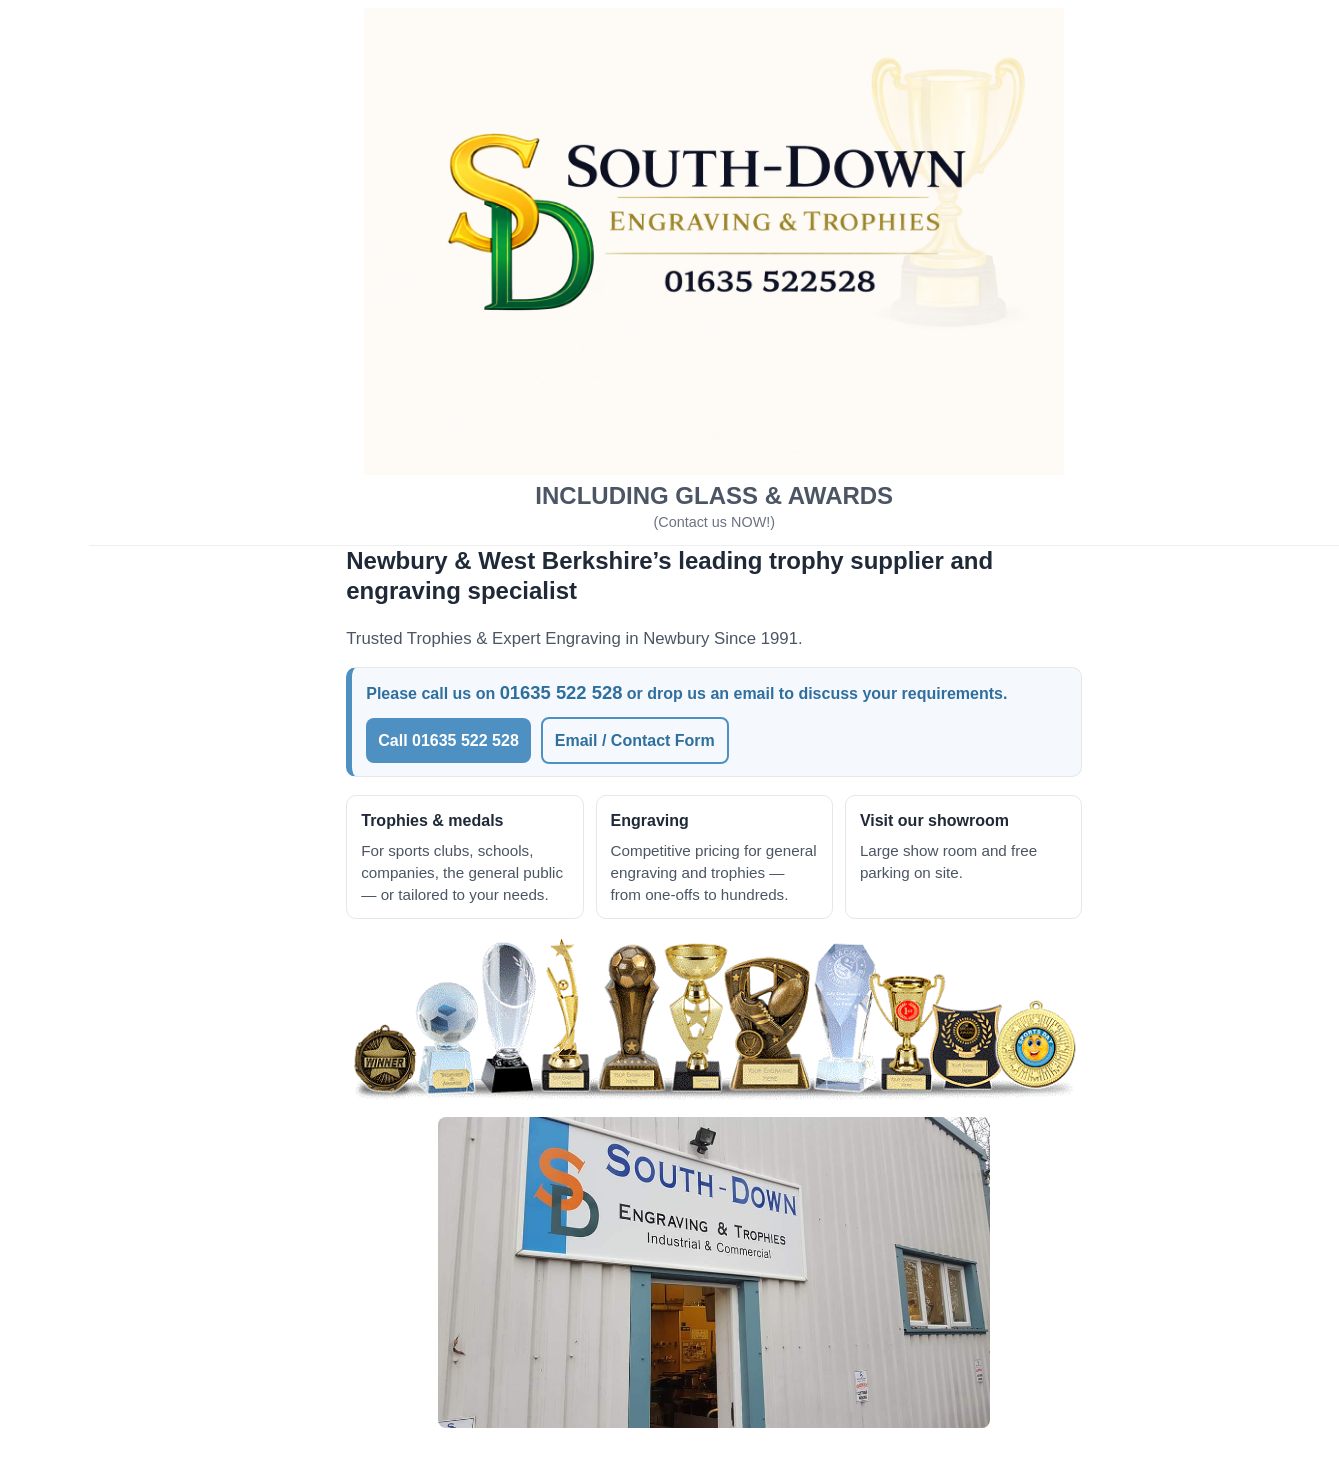 The width and height of the screenshot is (1339, 1467). What do you see at coordinates (99, 698) in the screenshot?
I see `School Bar Badges` at bounding box center [99, 698].